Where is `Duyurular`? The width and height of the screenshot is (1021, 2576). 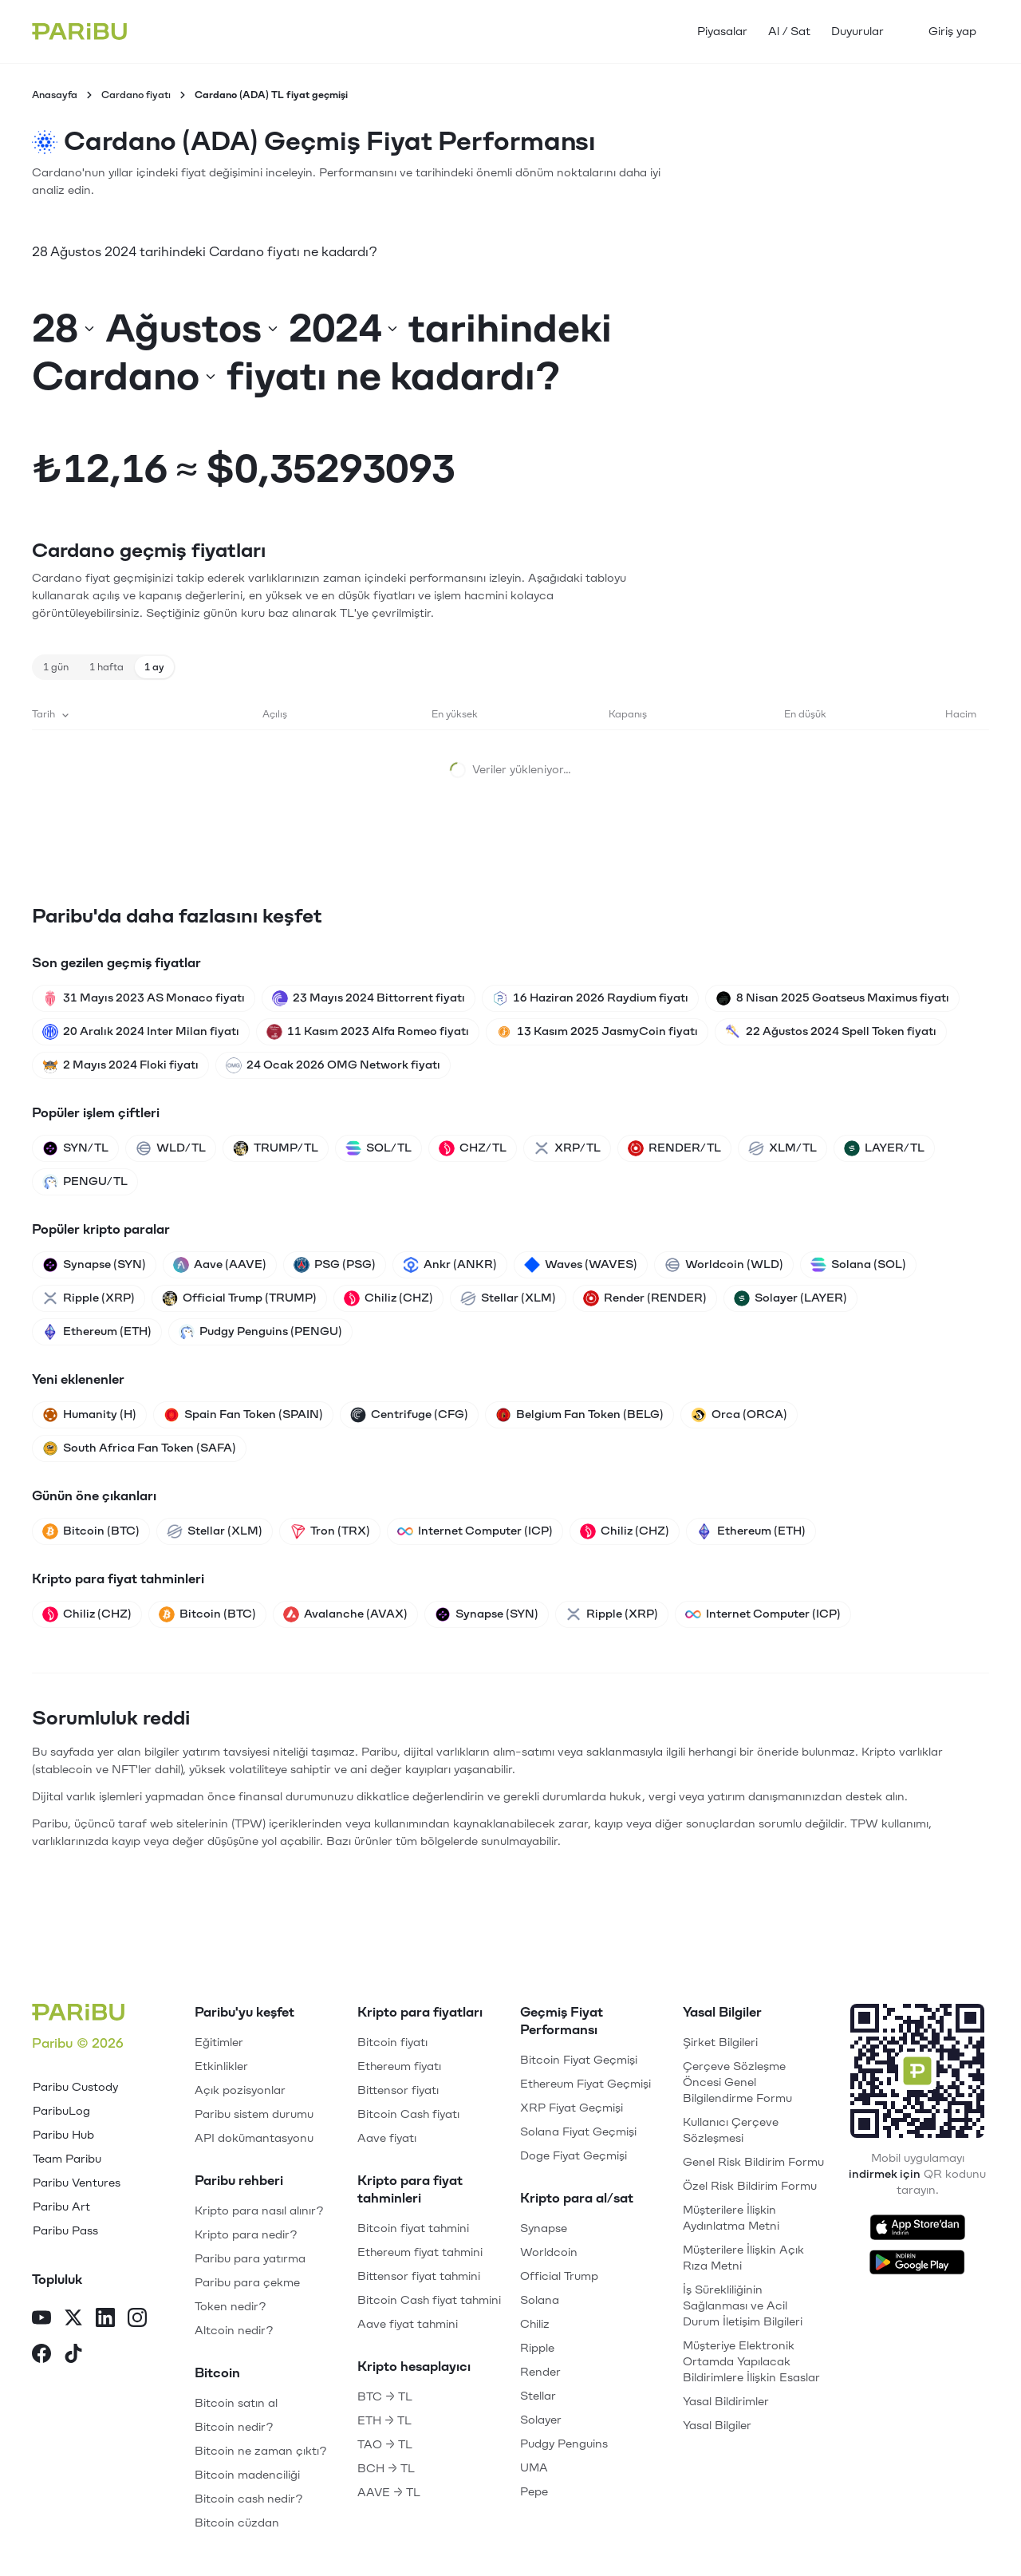
Duyurular is located at coordinates (857, 32).